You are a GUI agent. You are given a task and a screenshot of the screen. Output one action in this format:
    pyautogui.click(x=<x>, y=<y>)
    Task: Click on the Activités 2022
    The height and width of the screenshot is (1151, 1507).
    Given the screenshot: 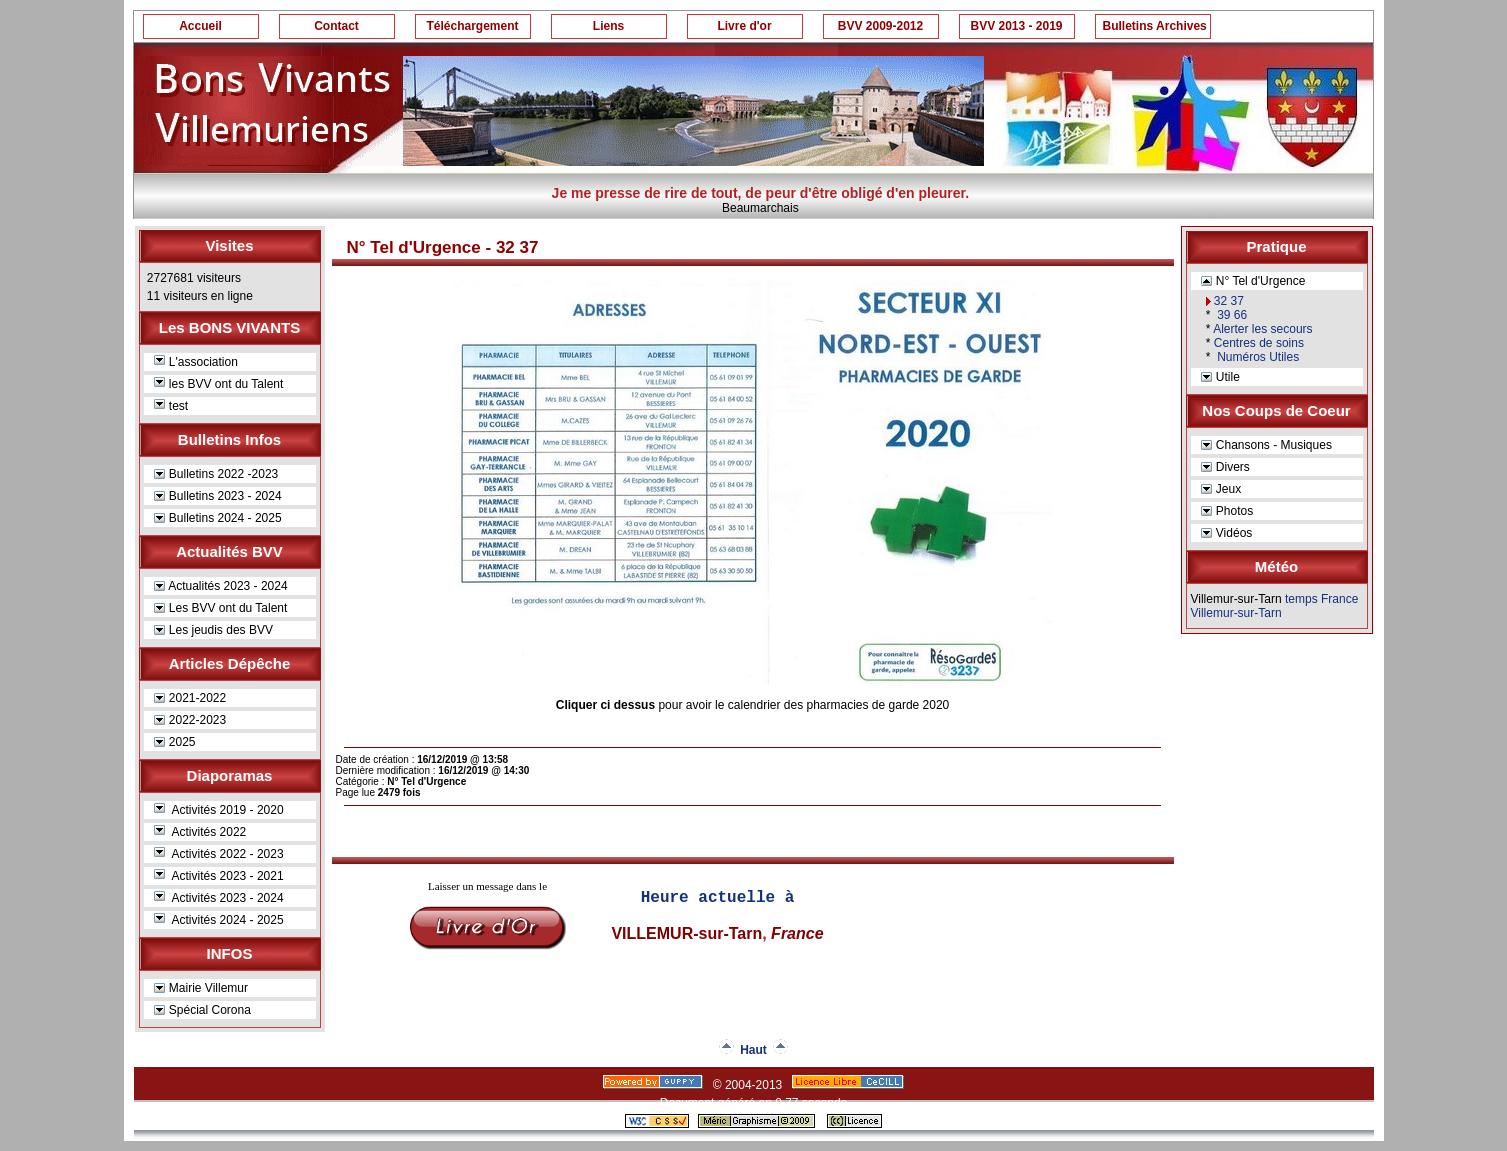 What is the action you would take?
    pyautogui.click(x=200, y=832)
    